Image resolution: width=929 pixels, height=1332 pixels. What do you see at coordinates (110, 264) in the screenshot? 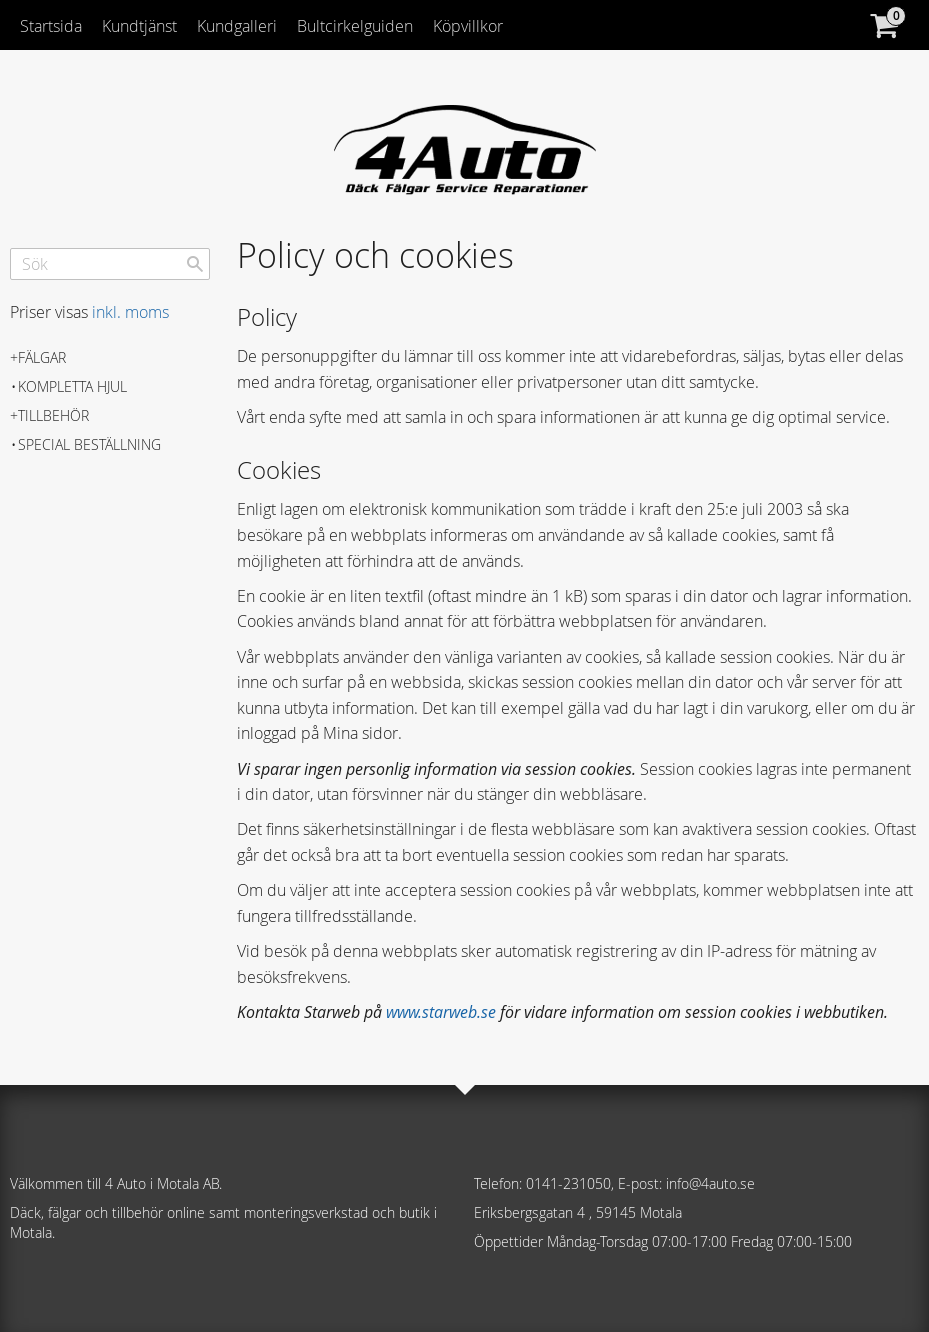
I see `[Sök produkter & kategorier]` at bounding box center [110, 264].